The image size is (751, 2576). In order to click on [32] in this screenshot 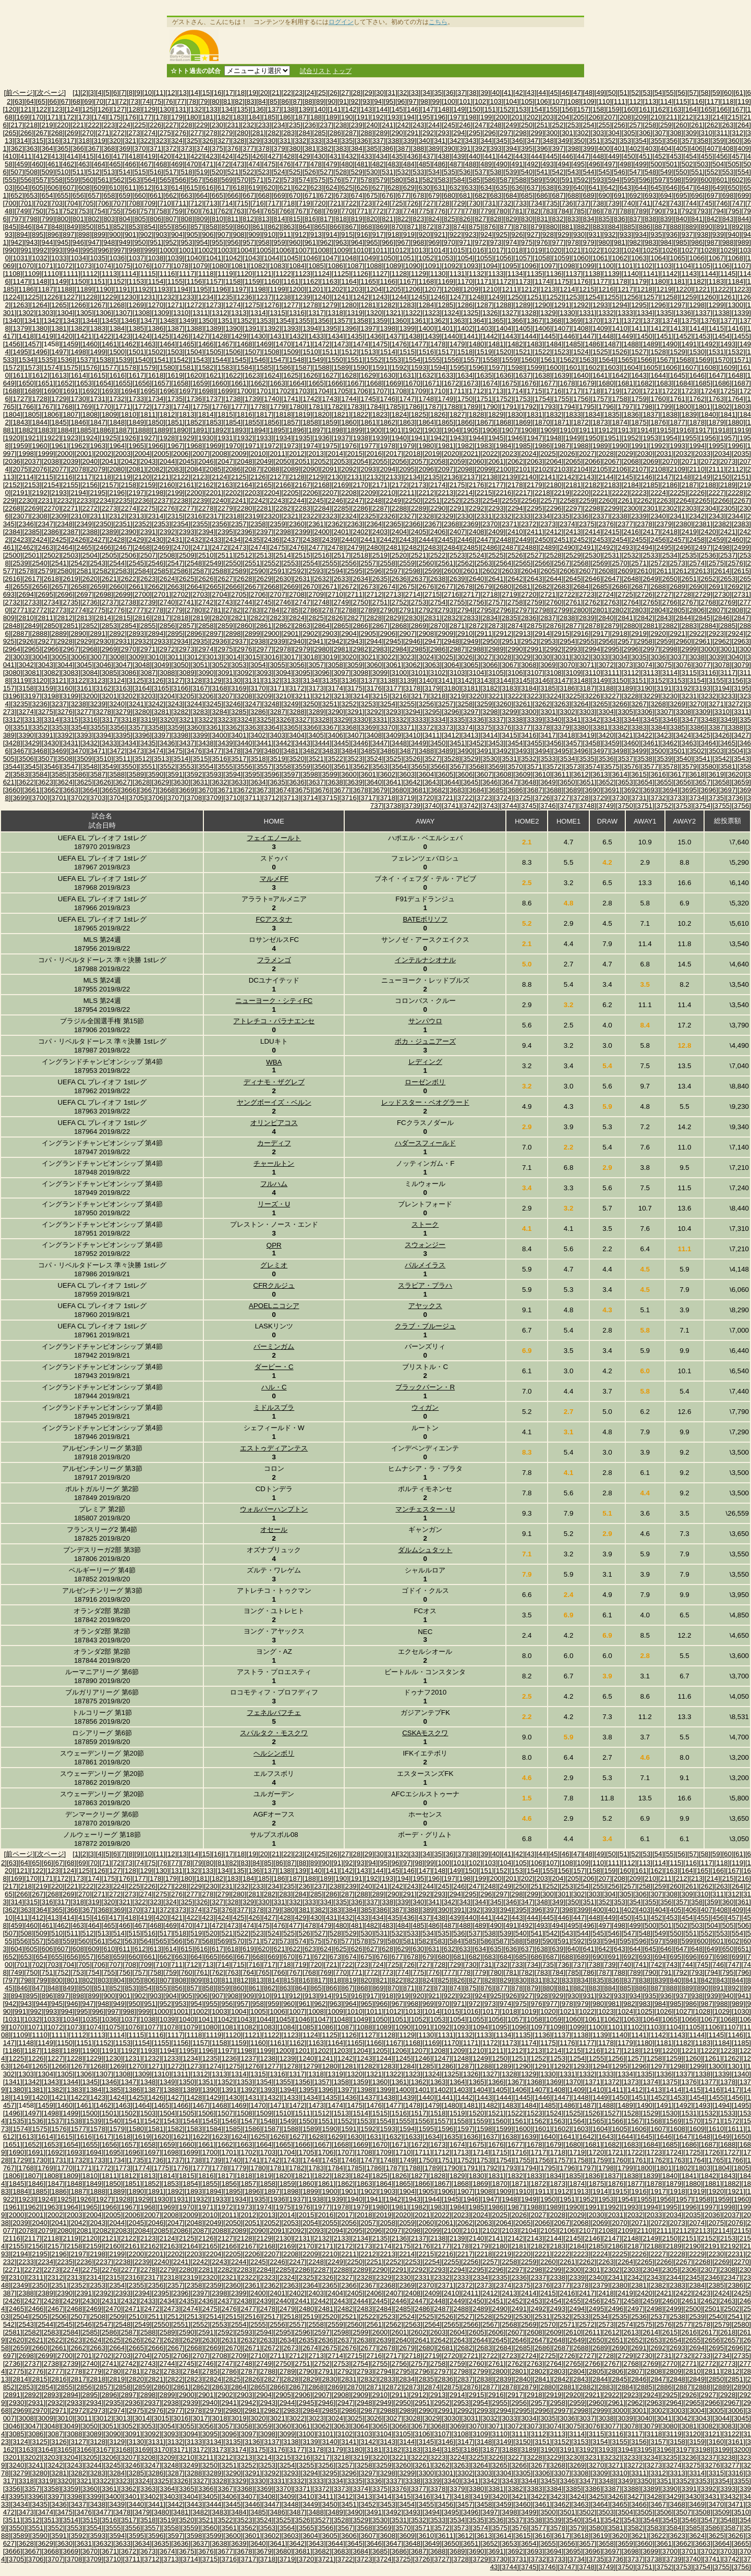, I will do `click(403, 92)`.